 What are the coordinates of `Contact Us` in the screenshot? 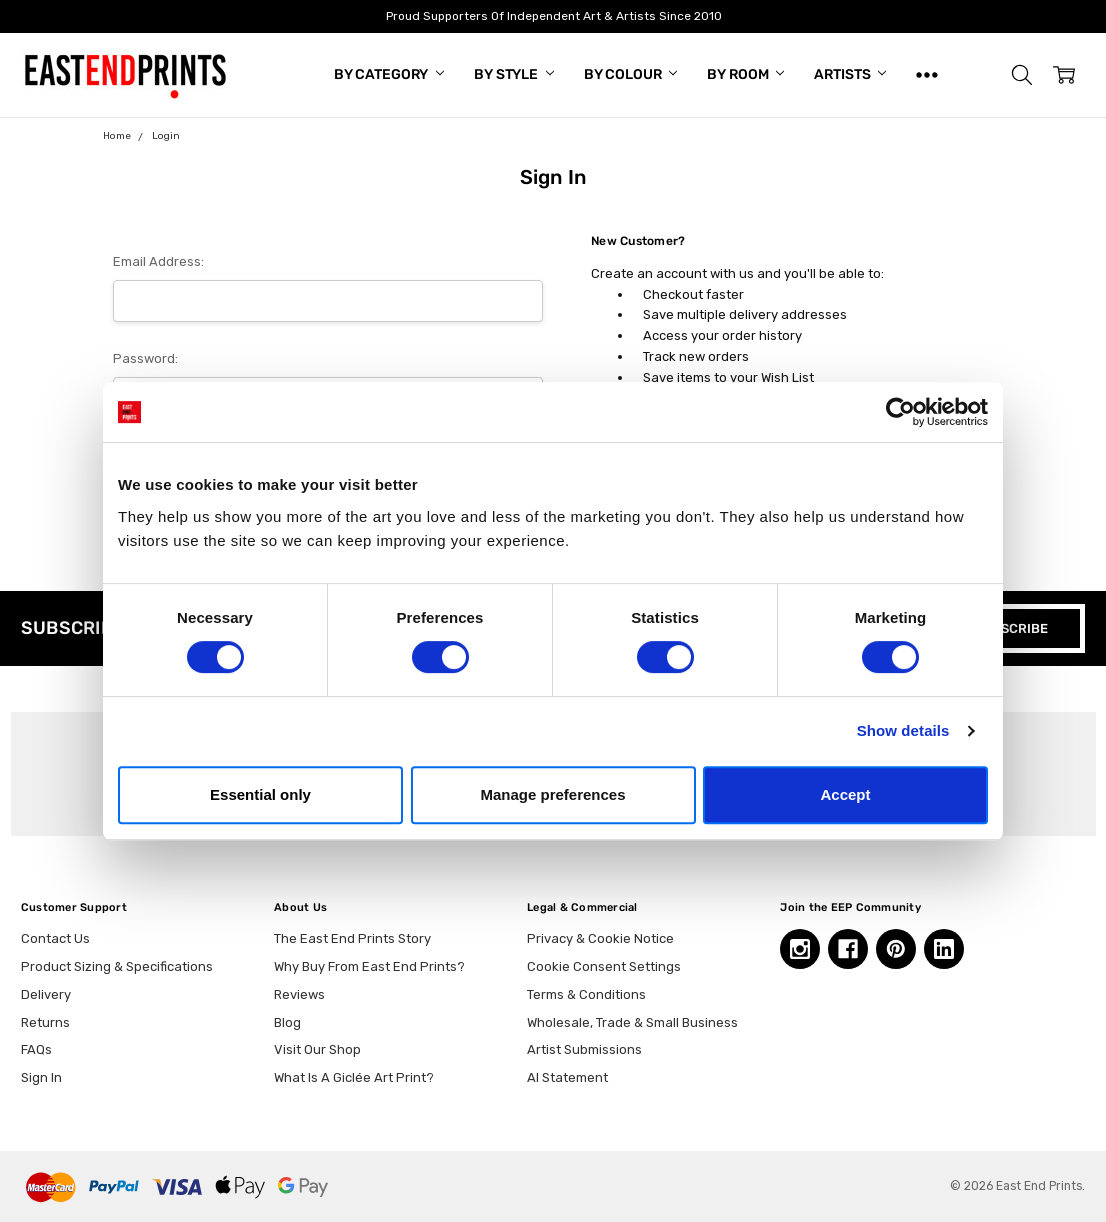 It's located at (55, 938).